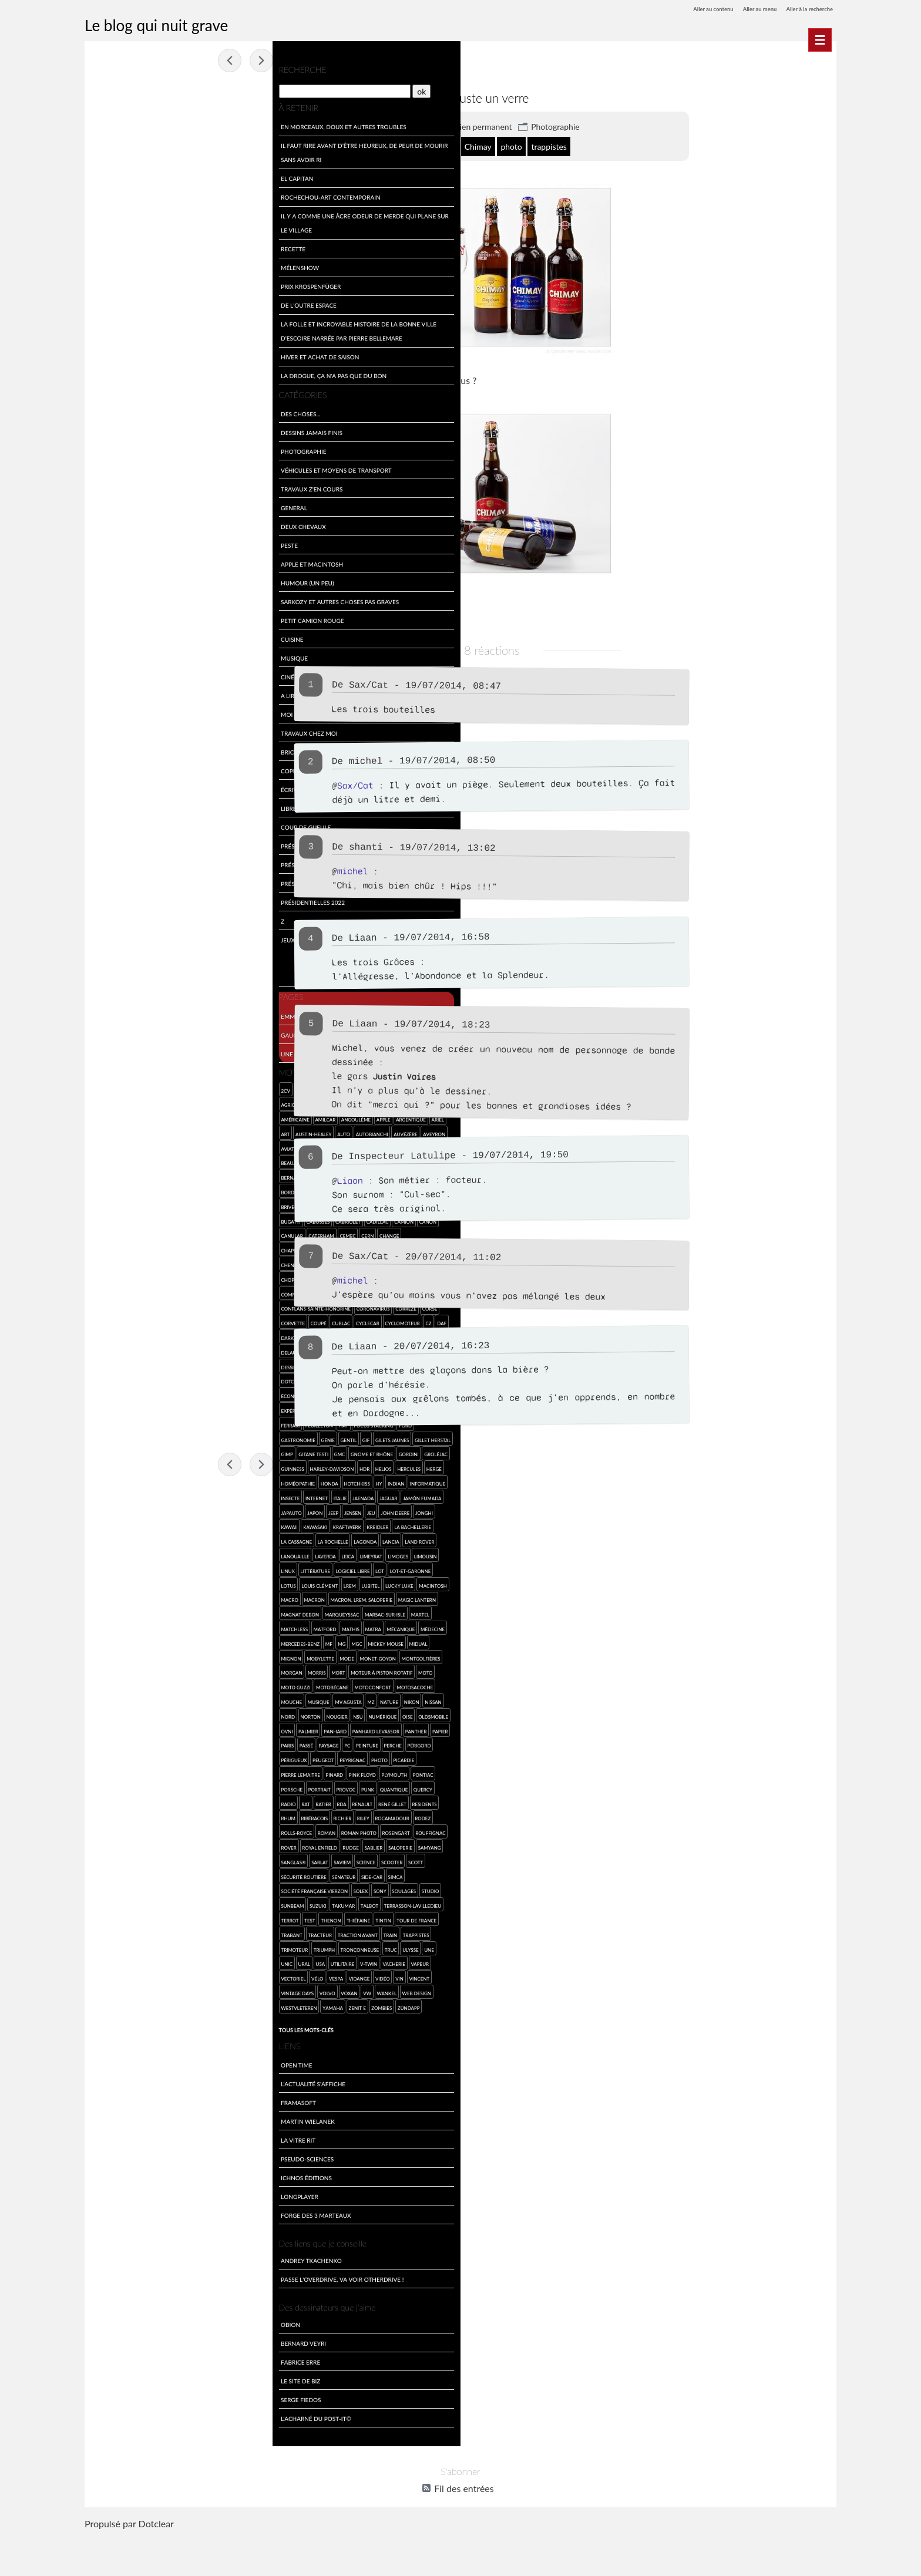 This screenshot has width=921, height=2576. I want to click on MGC, so click(171, 1669).